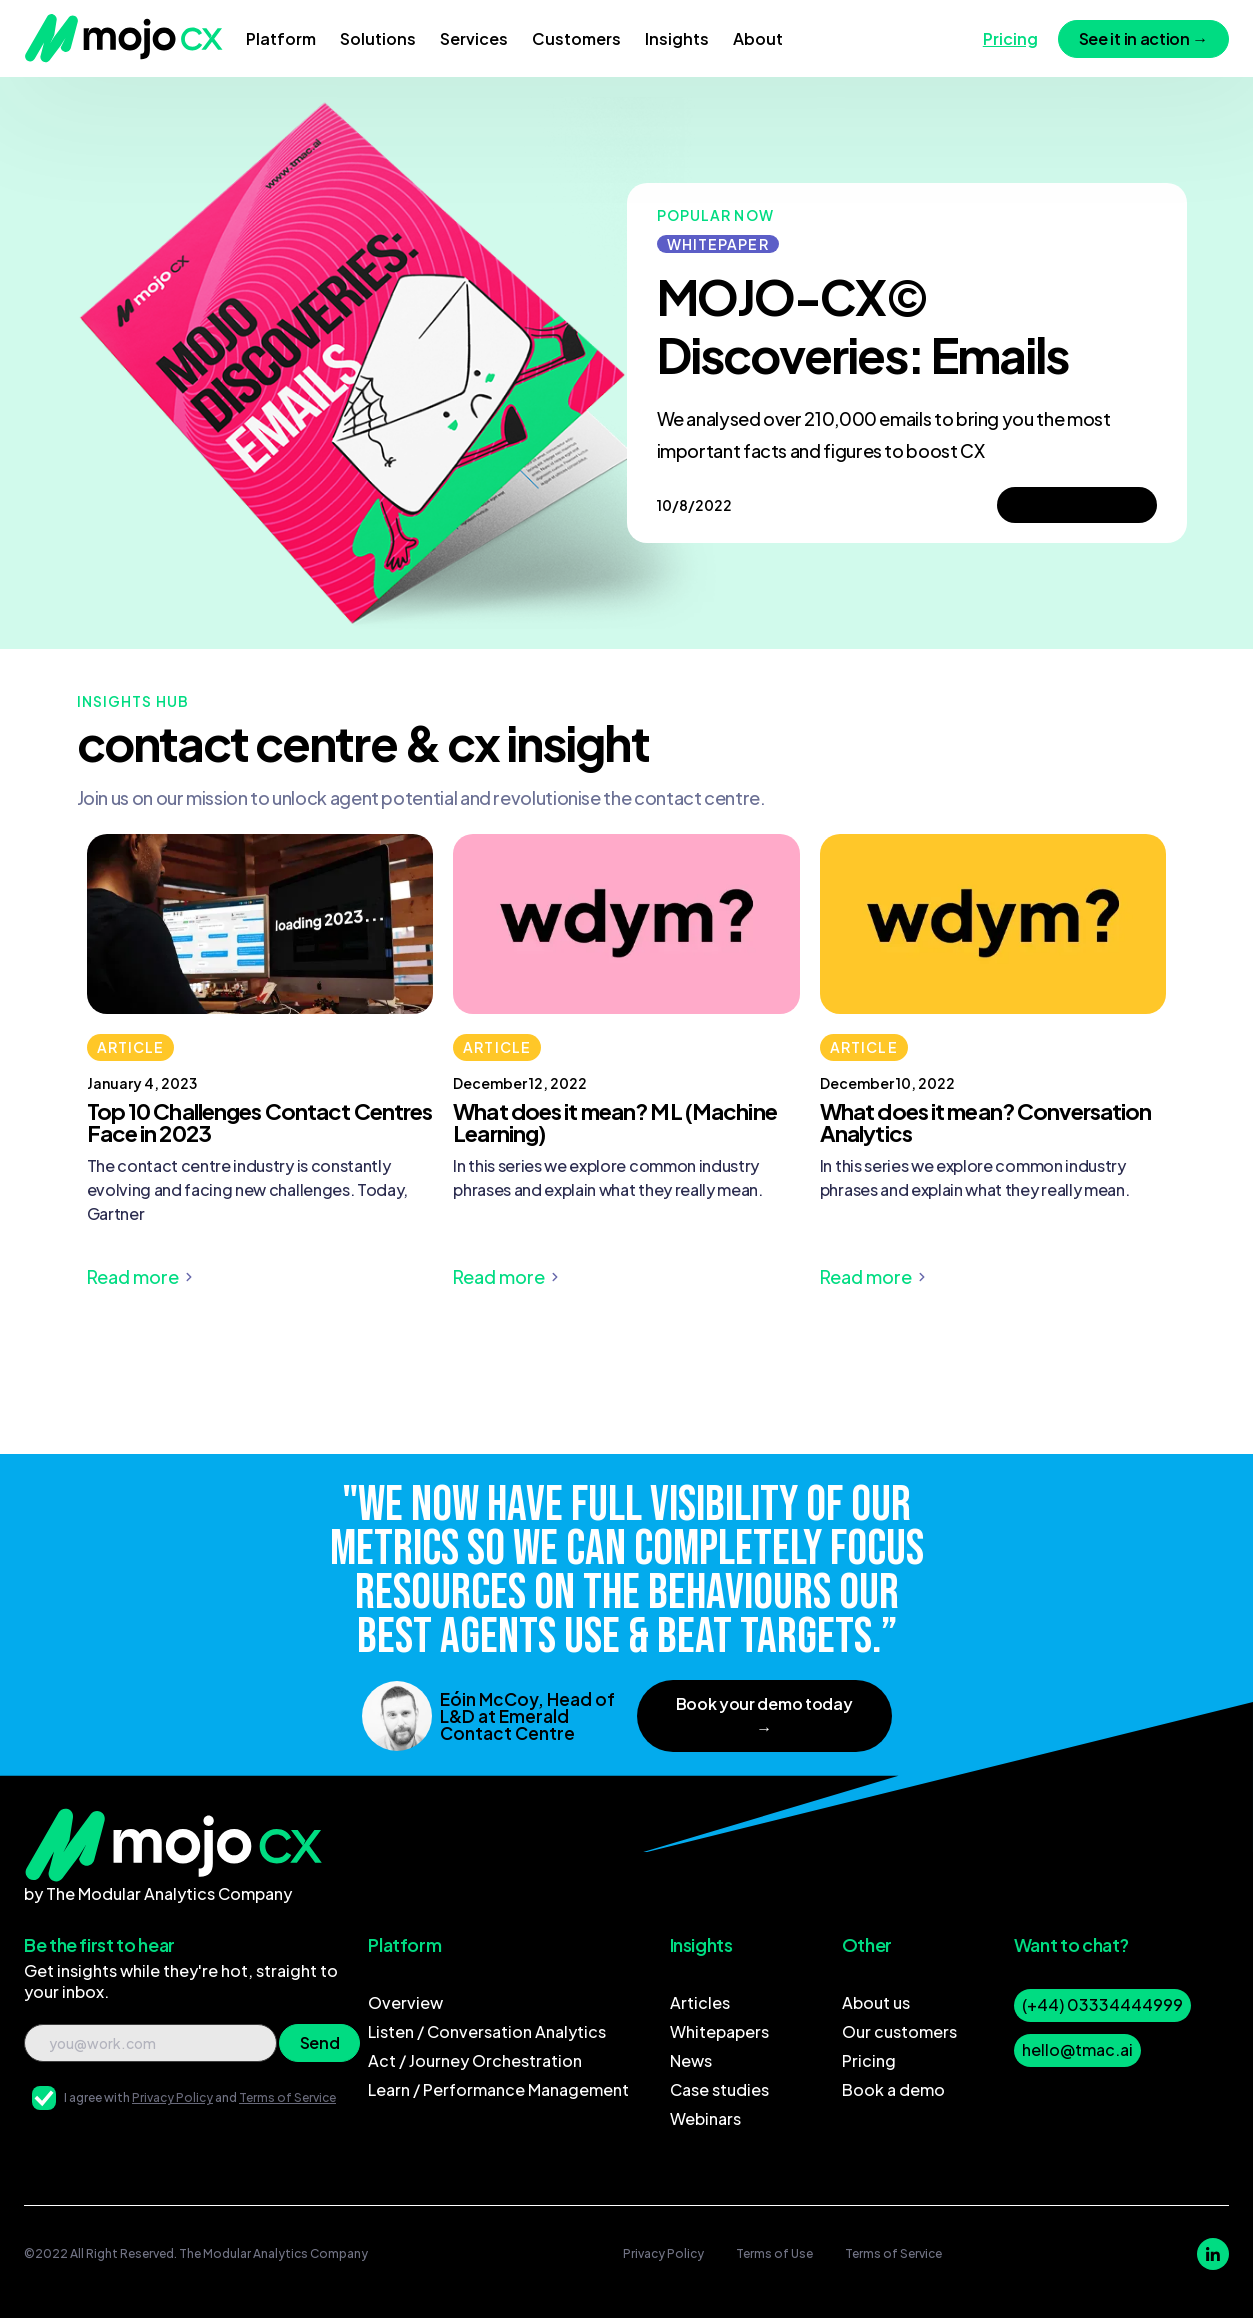  I want to click on Act / Journey Orchestration, so click(475, 2060).